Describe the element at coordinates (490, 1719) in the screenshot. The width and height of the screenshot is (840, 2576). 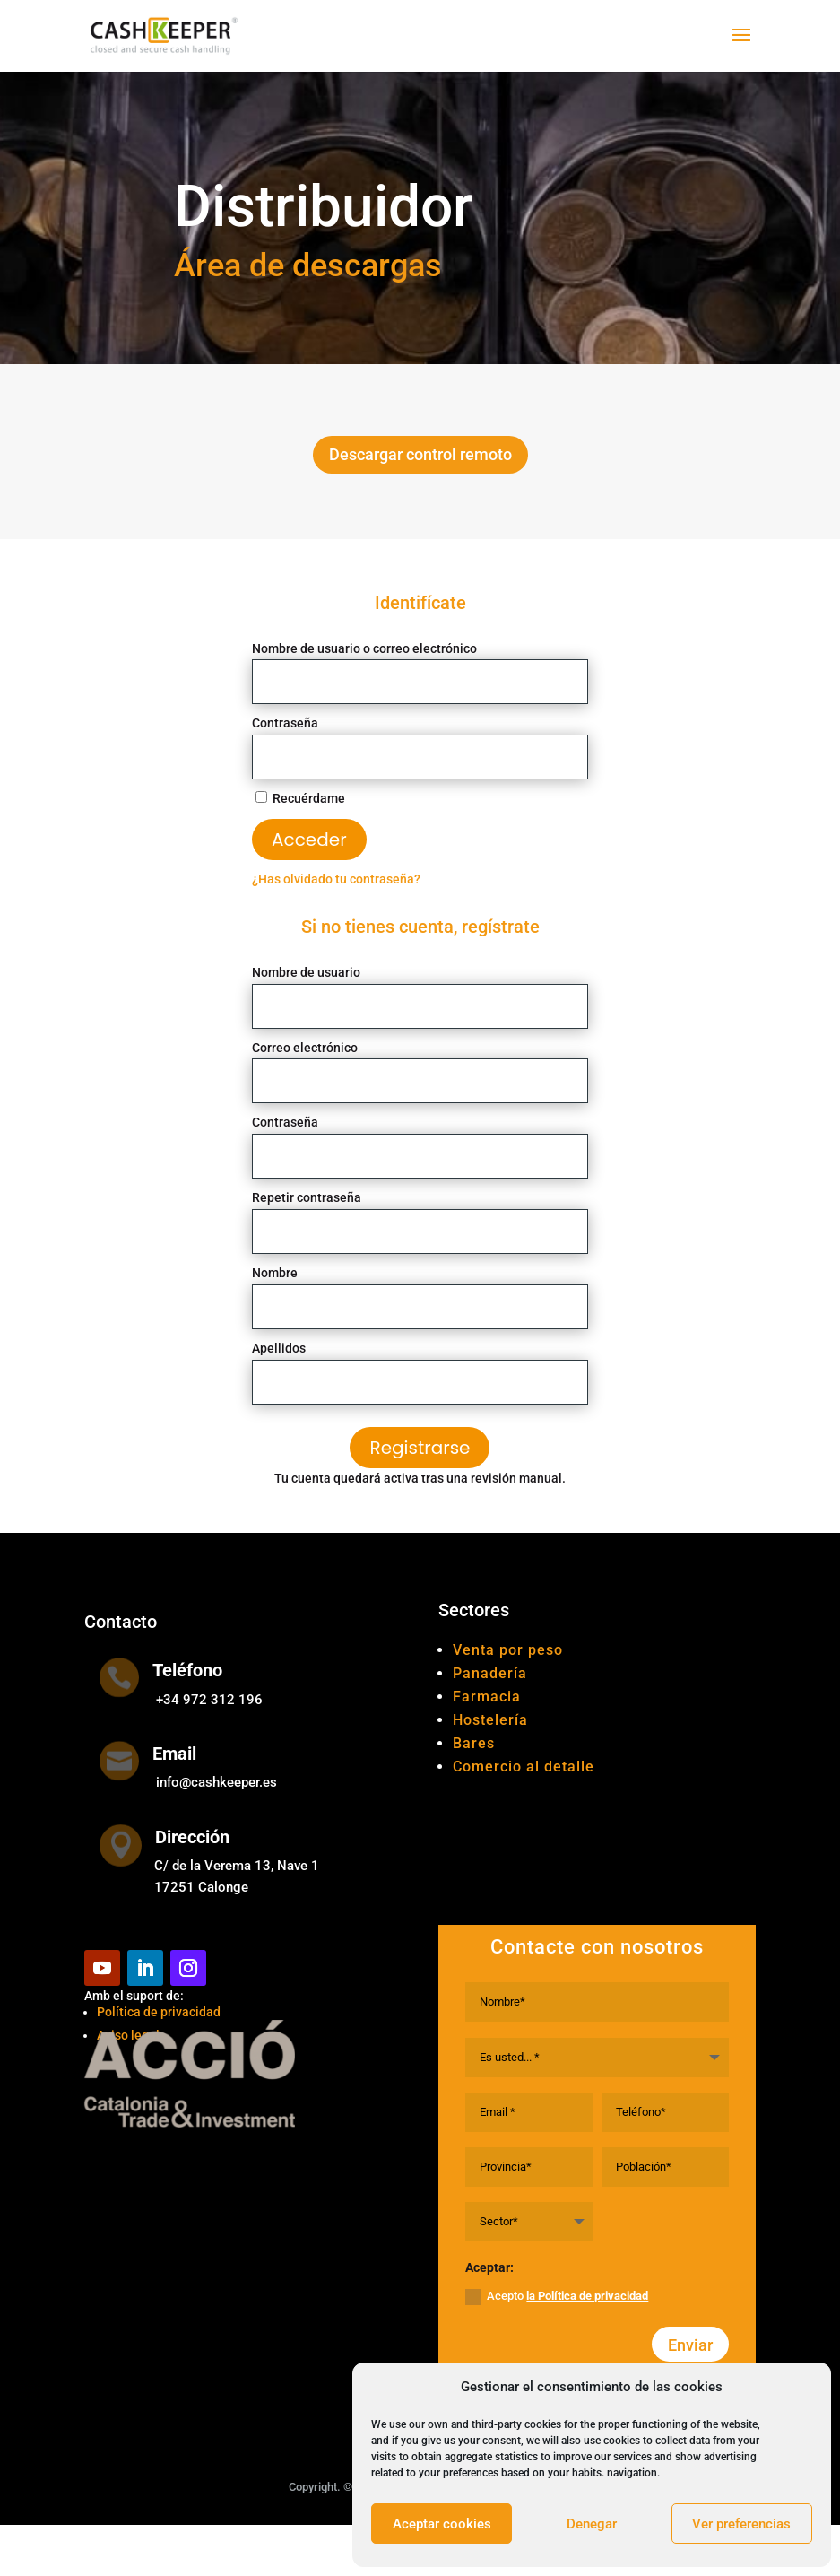
I see `Hostelería` at that location.